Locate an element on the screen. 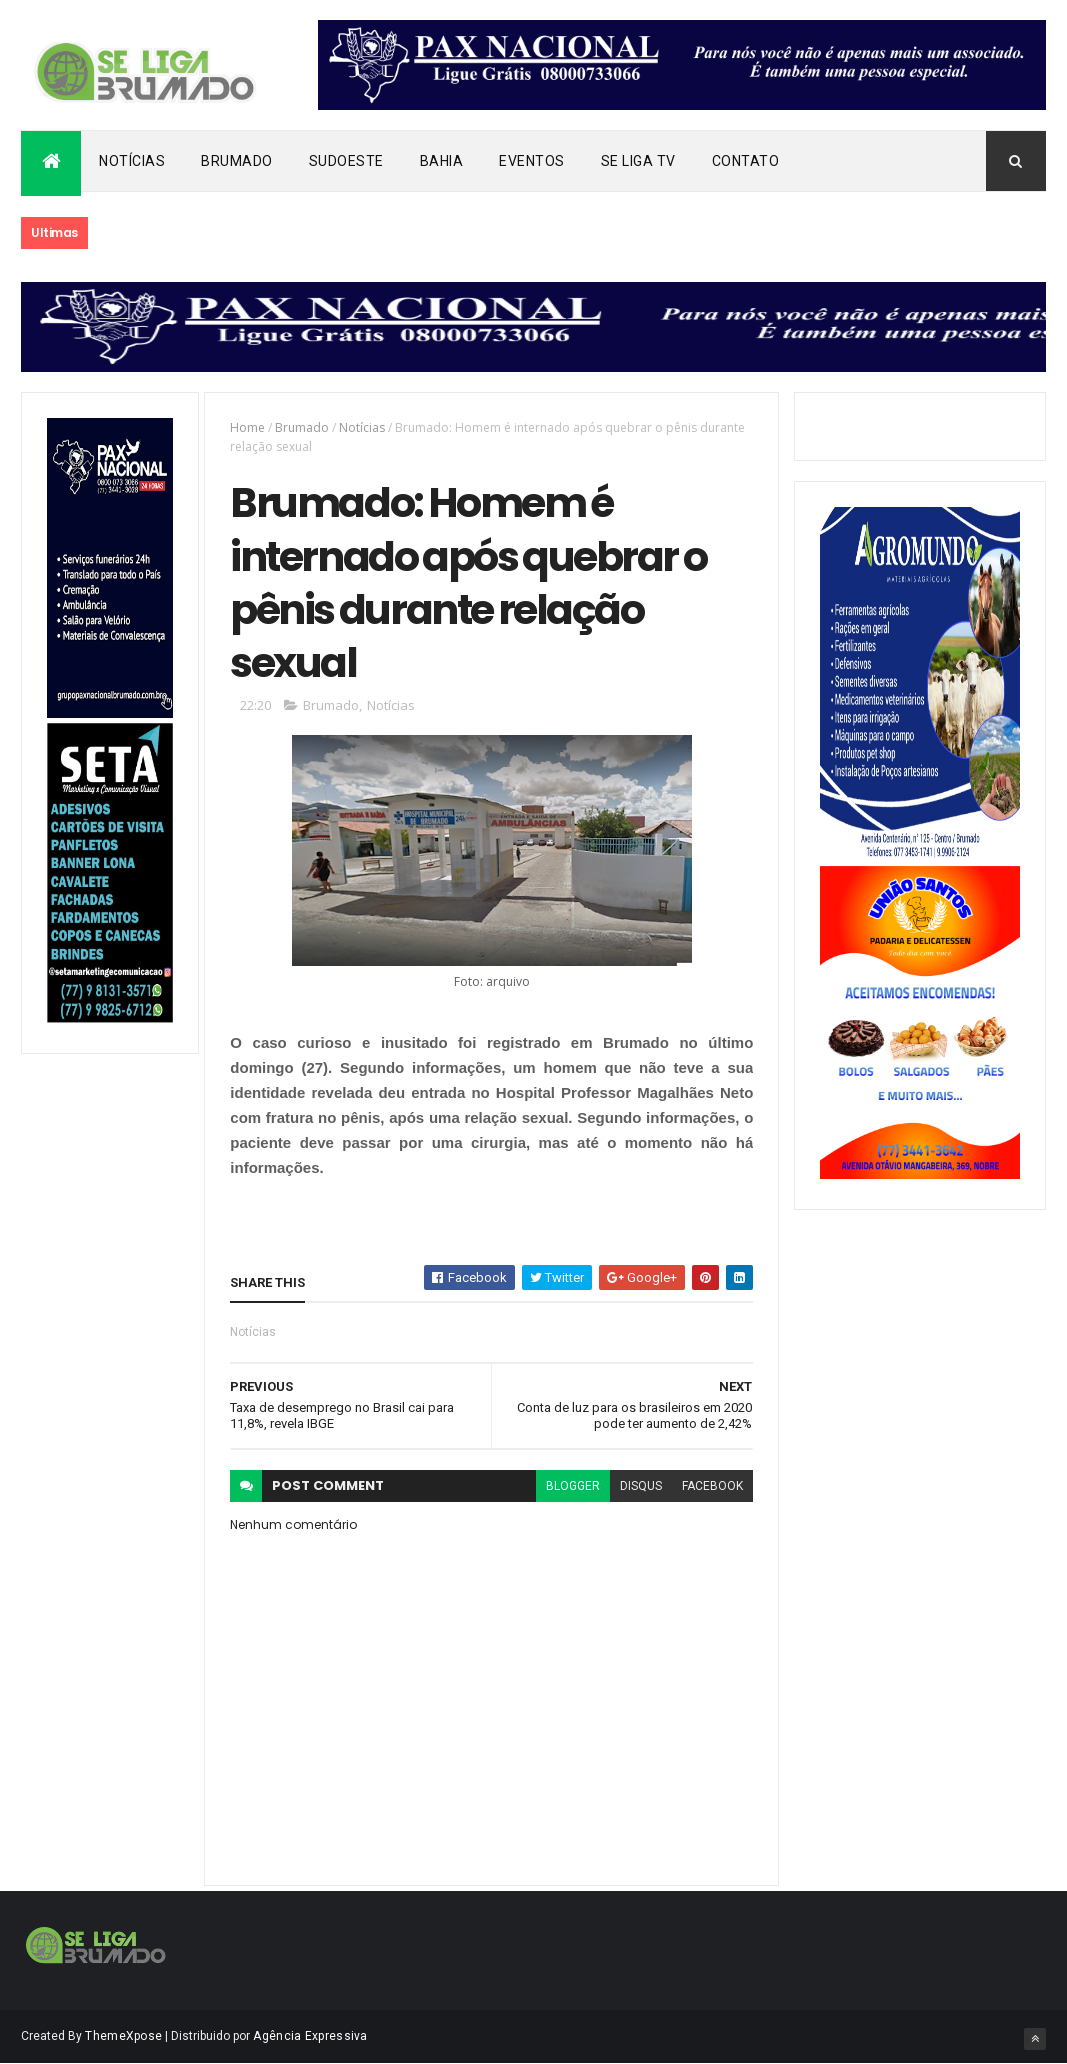 This screenshot has height=2064, width=1067. Contato is located at coordinates (746, 161).